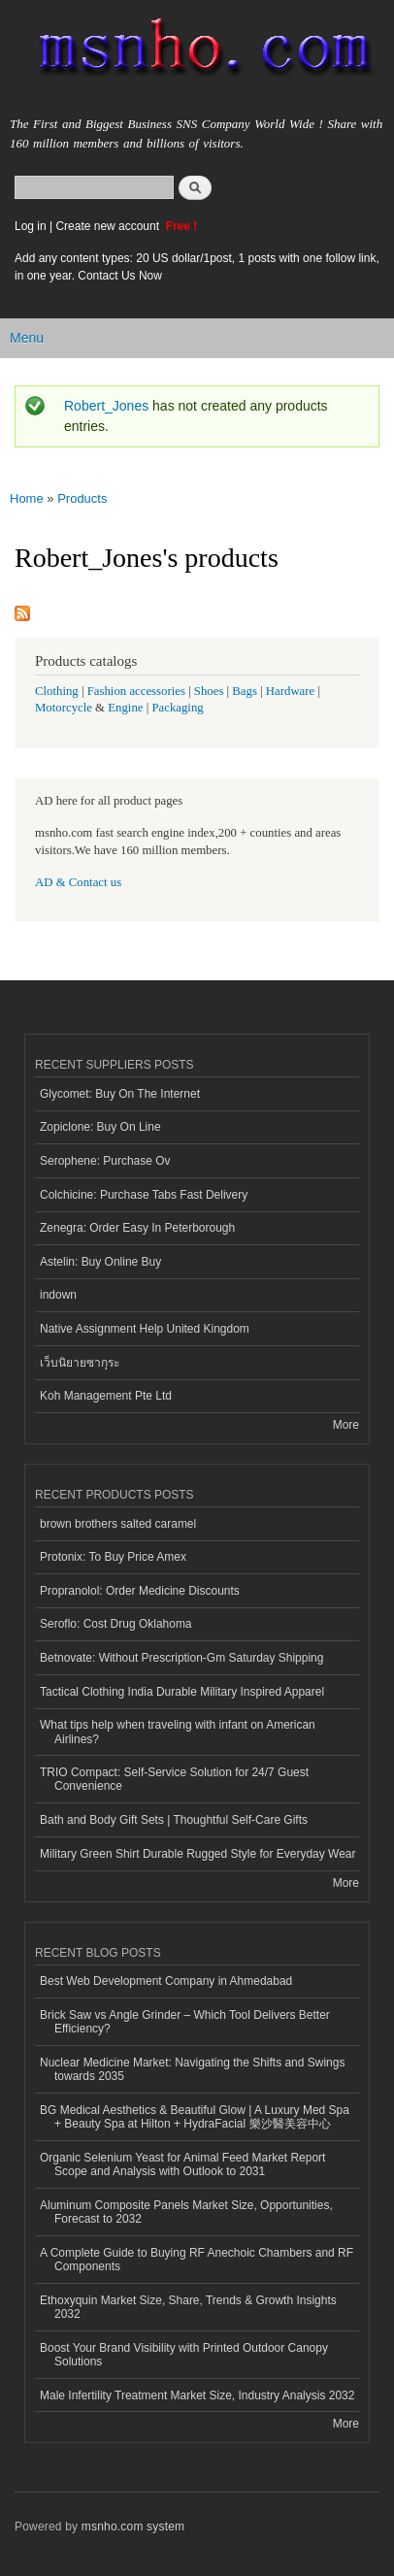  Describe the element at coordinates (184, 2354) in the screenshot. I see `Boost Your Brand Visibility with Printed Outdoor Canopy Solutions` at that location.